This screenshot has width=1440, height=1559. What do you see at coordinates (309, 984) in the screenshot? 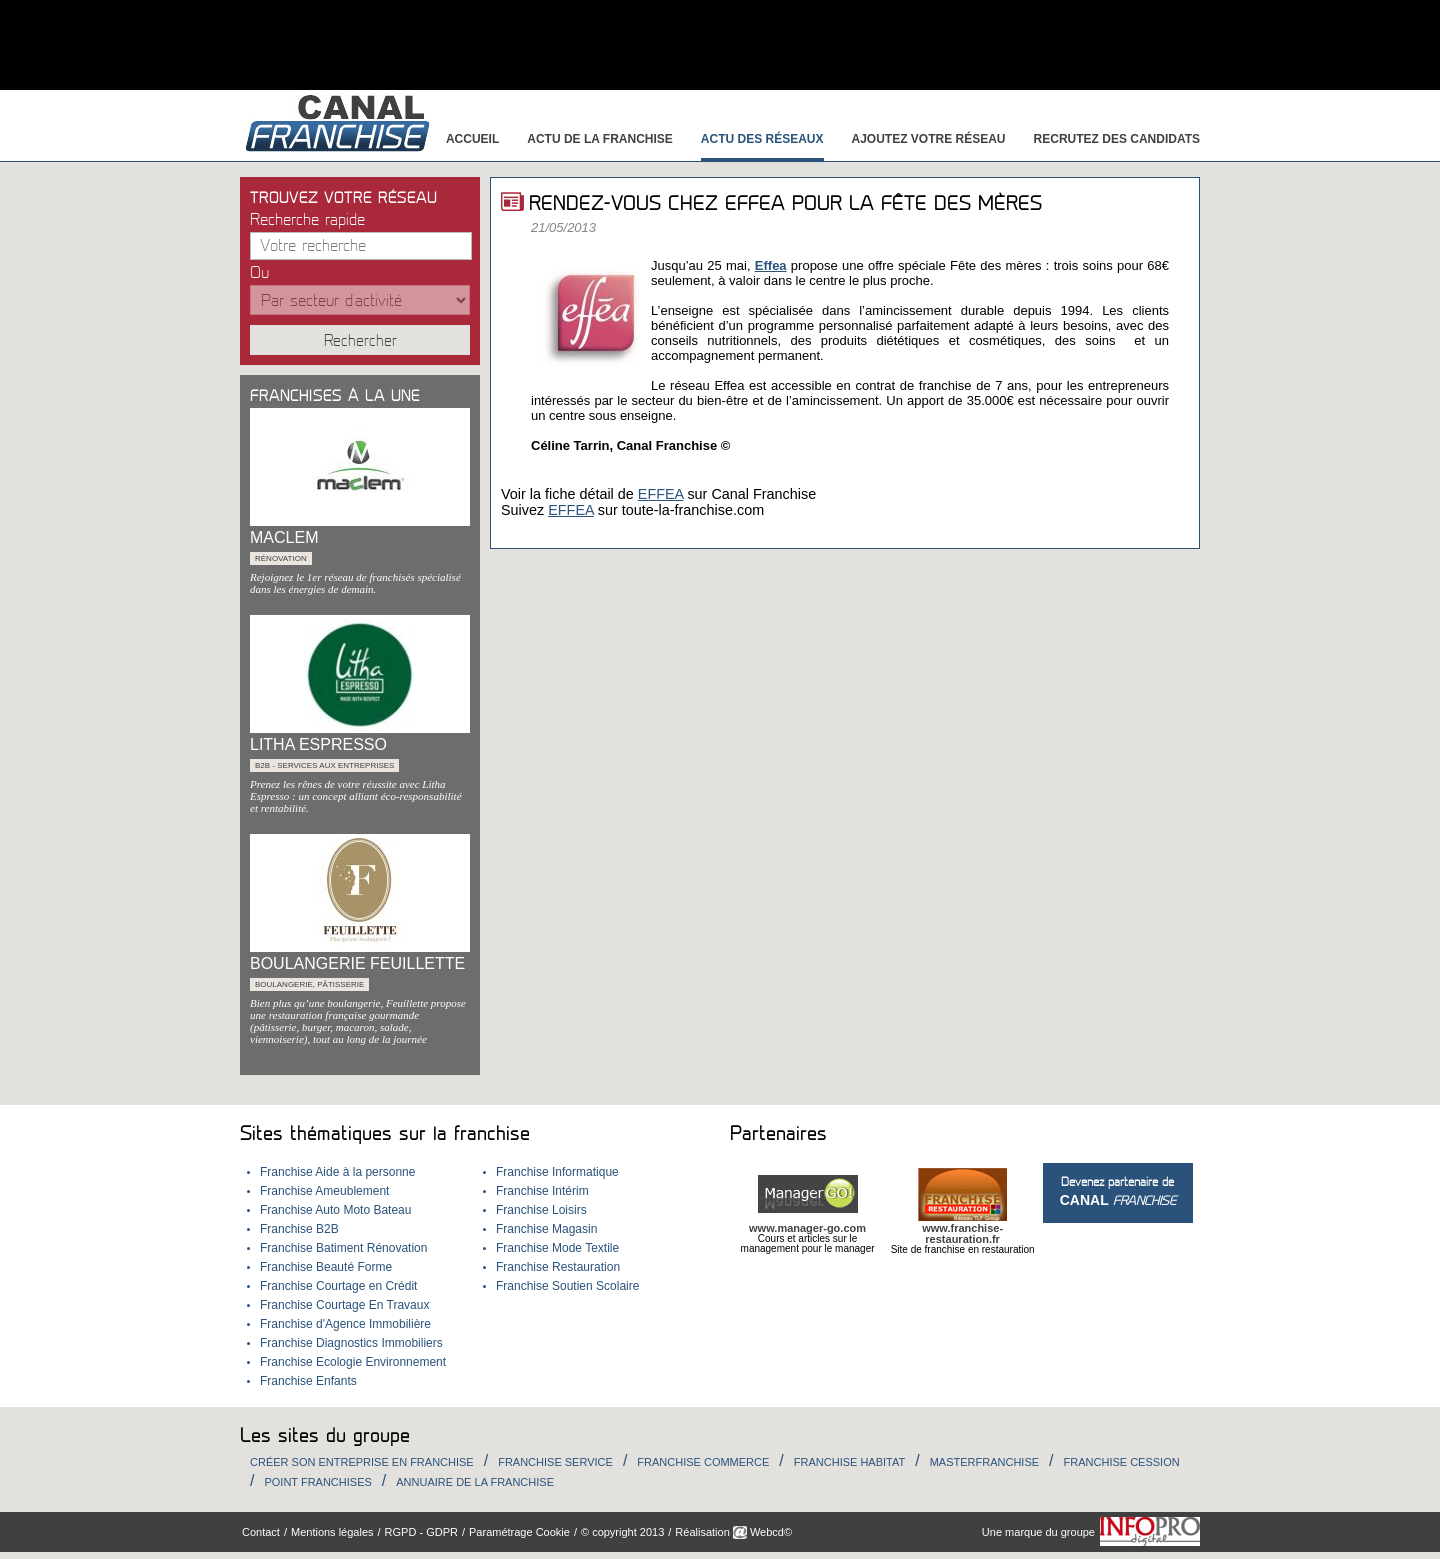
I see `Boulangerie, Pâtisserie` at bounding box center [309, 984].